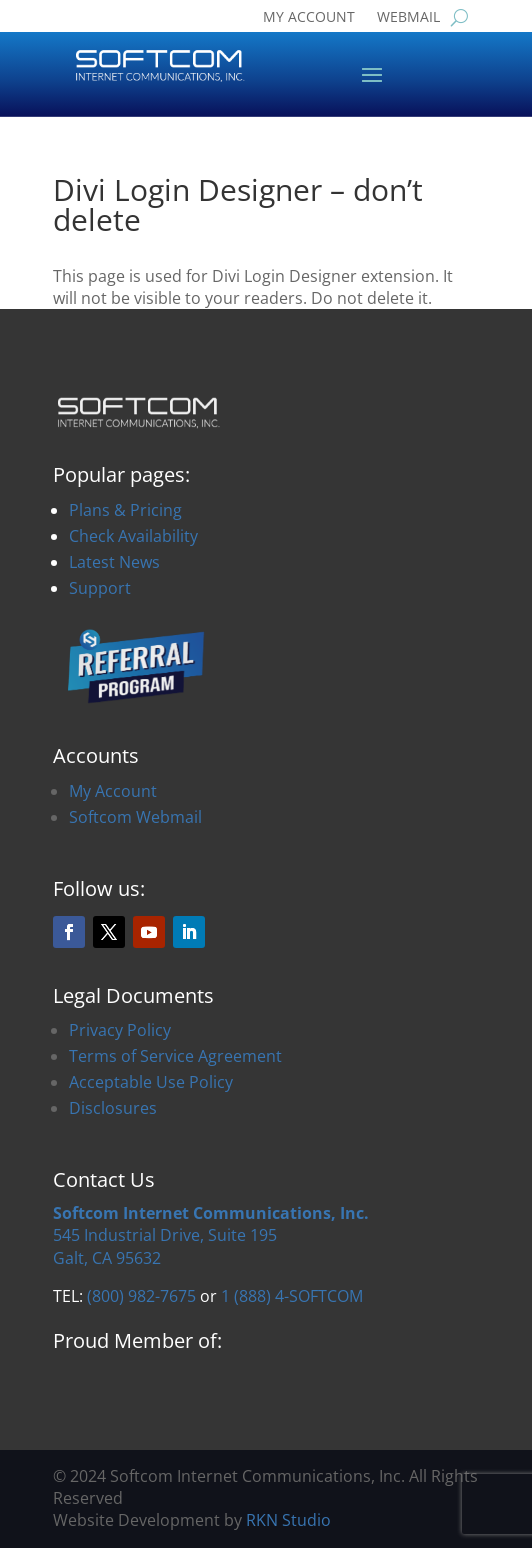 This screenshot has width=532, height=1548. What do you see at coordinates (175, 1056) in the screenshot?
I see `Terms of Service Agreement` at bounding box center [175, 1056].